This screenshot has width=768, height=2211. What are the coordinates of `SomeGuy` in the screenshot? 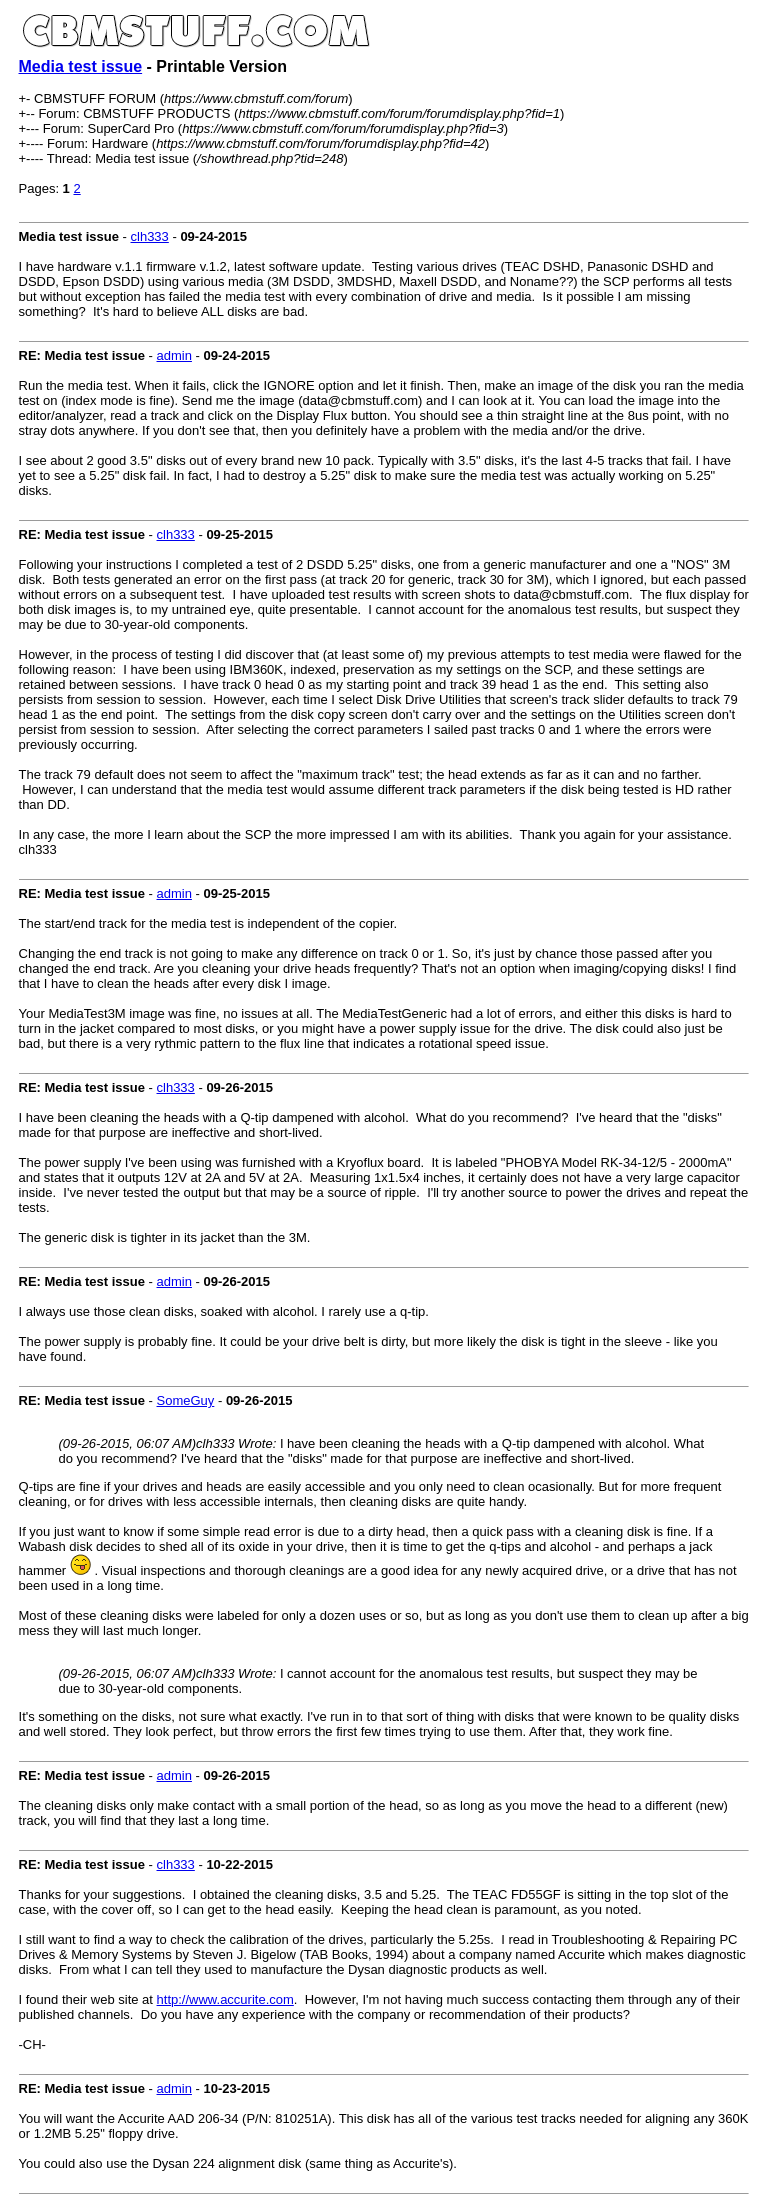 It's located at (186, 1400).